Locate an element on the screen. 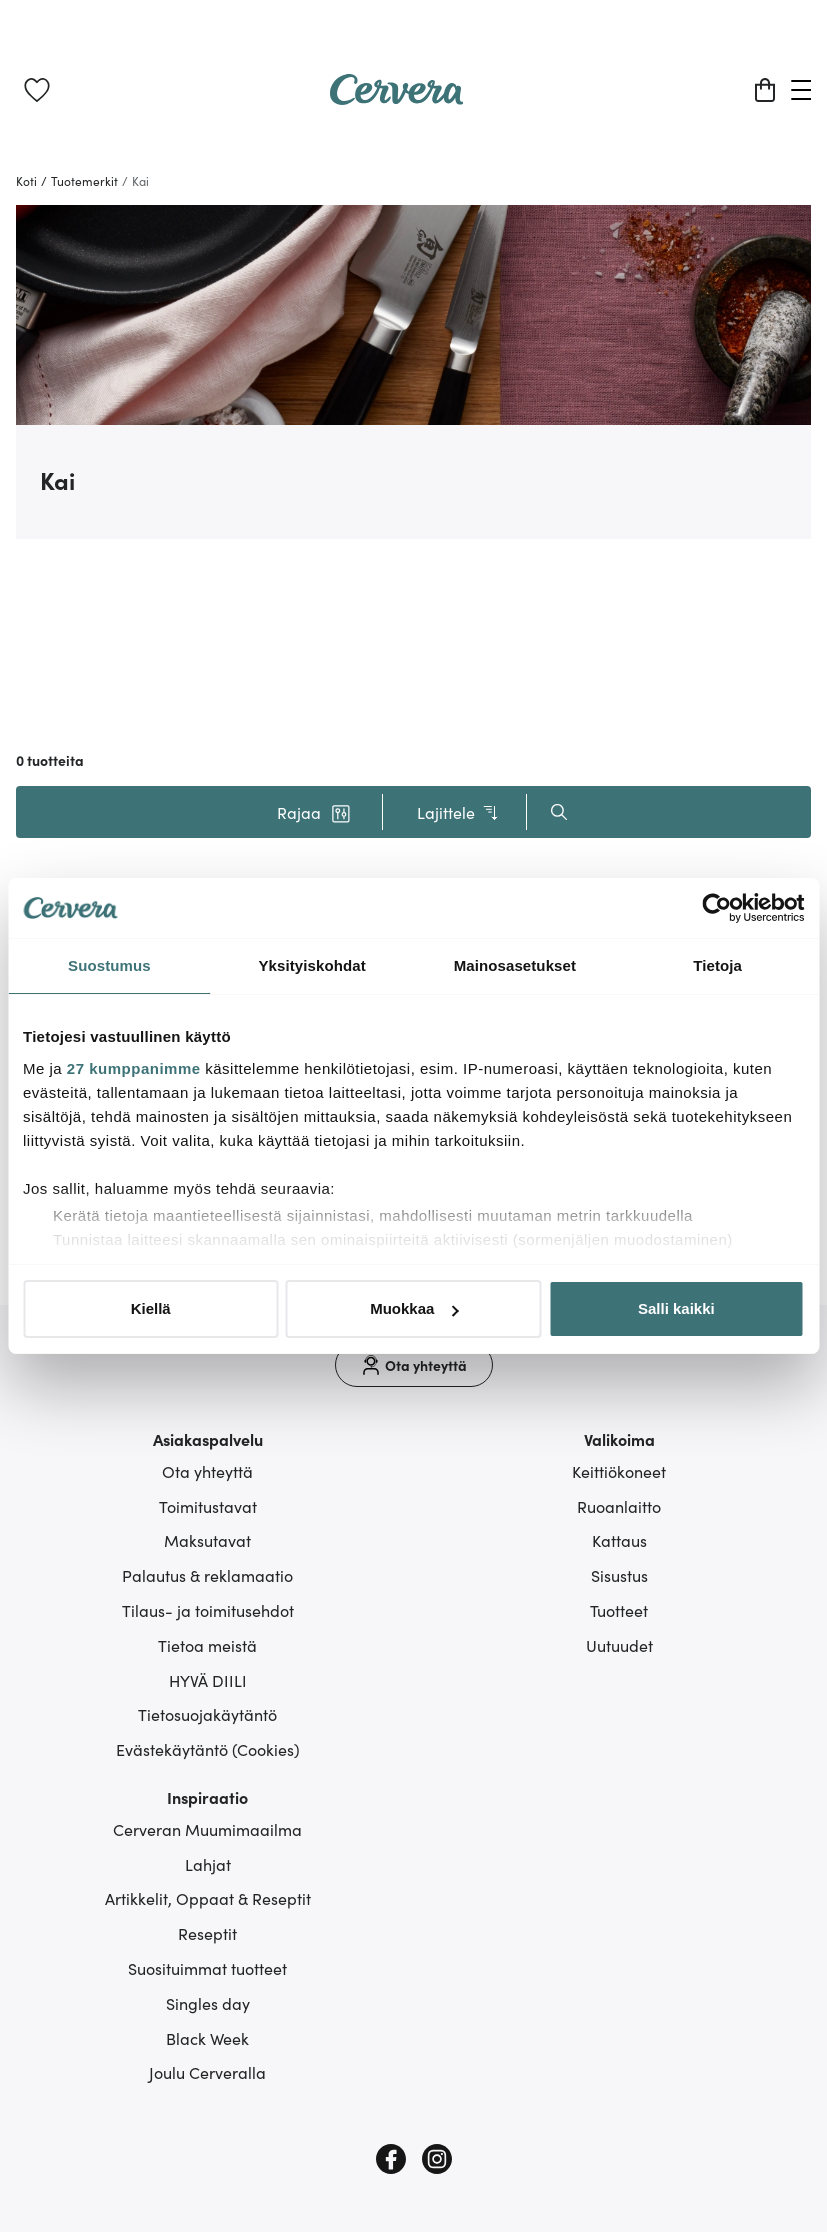 The width and height of the screenshot is (827, 2232). Ruoanlaitto is located at coordinates (619, 1506).